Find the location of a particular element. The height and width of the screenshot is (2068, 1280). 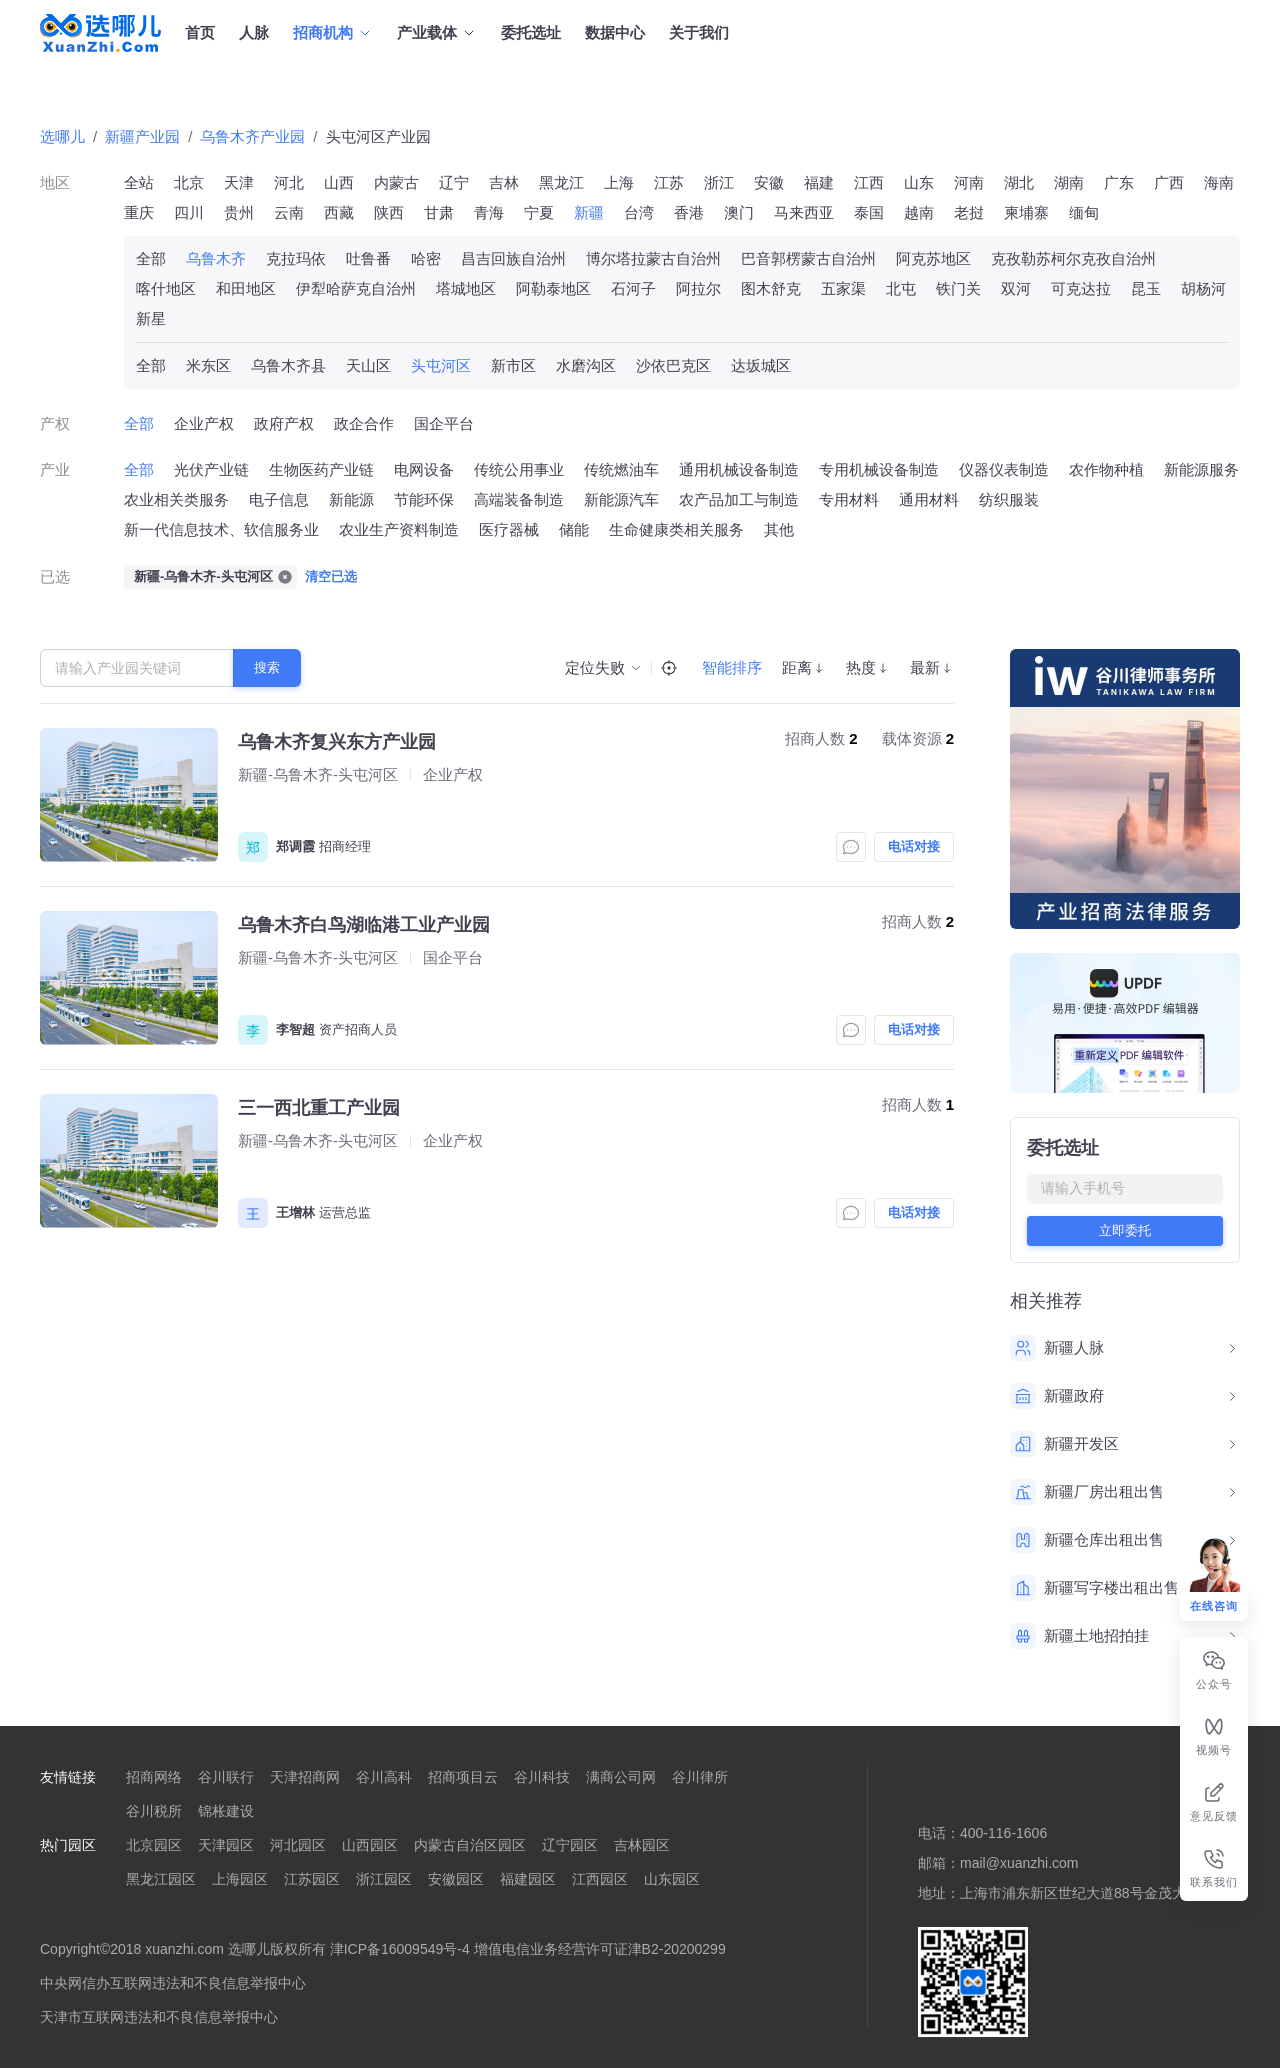

全站 is located at coordinates (139, 182).